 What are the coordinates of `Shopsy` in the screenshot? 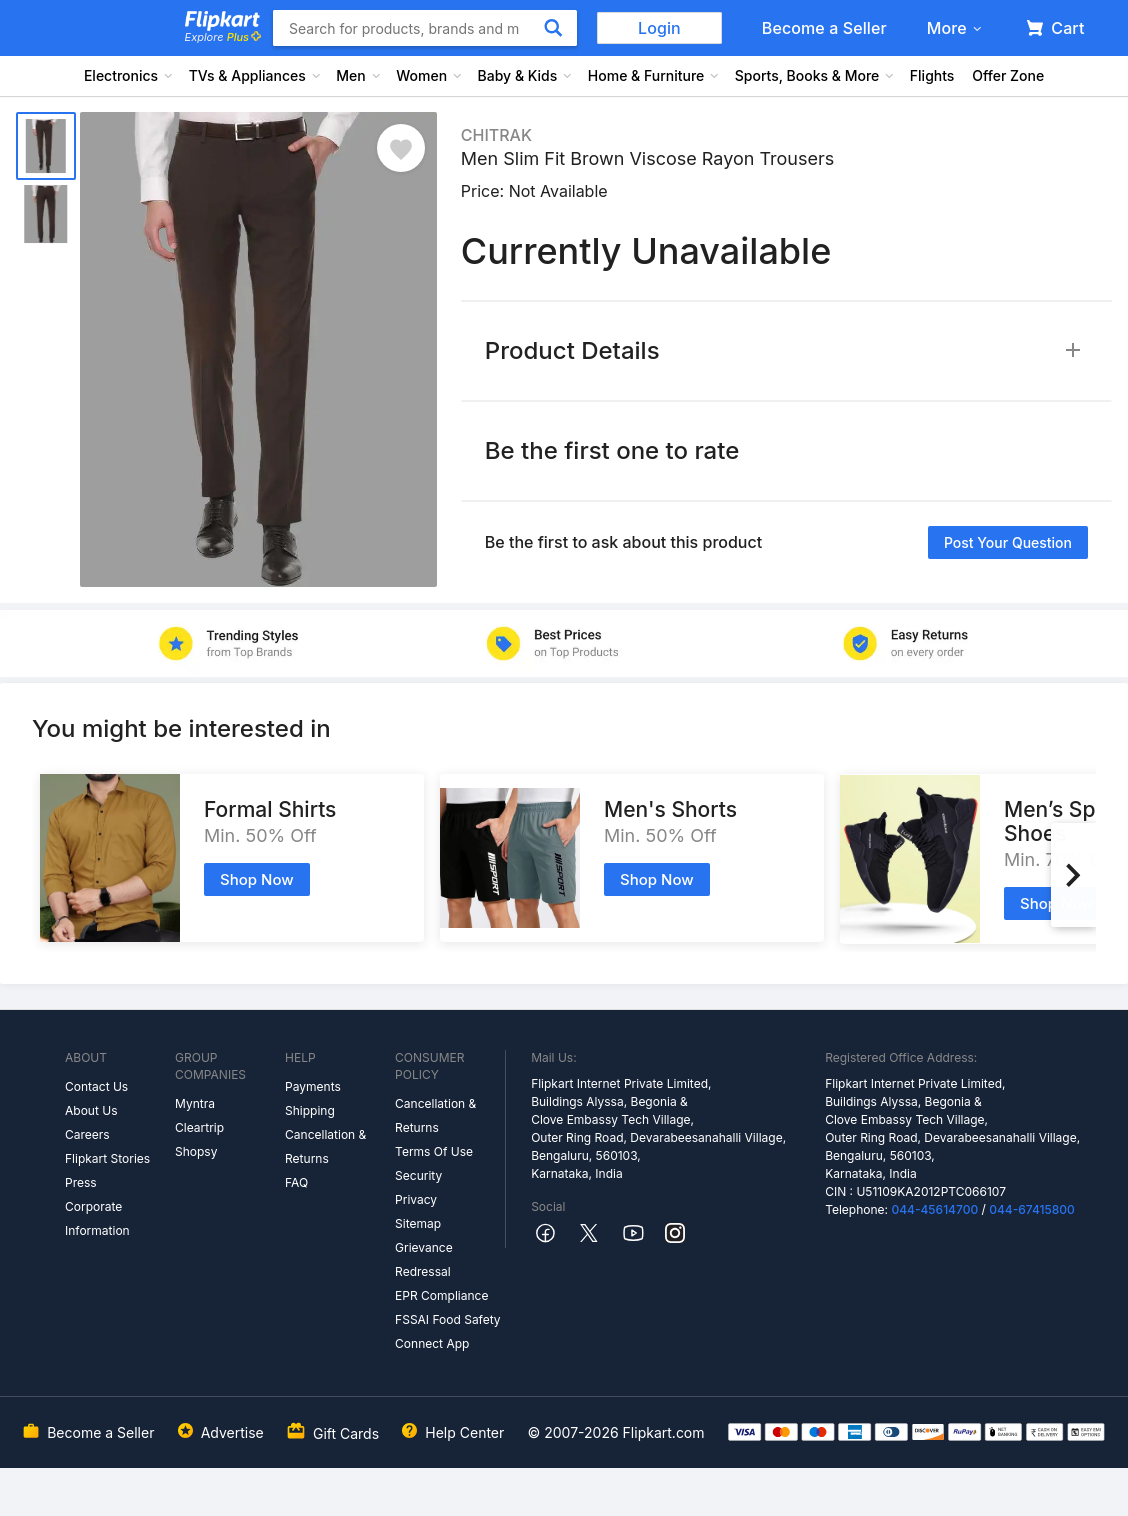 It's located at (196, 1151).